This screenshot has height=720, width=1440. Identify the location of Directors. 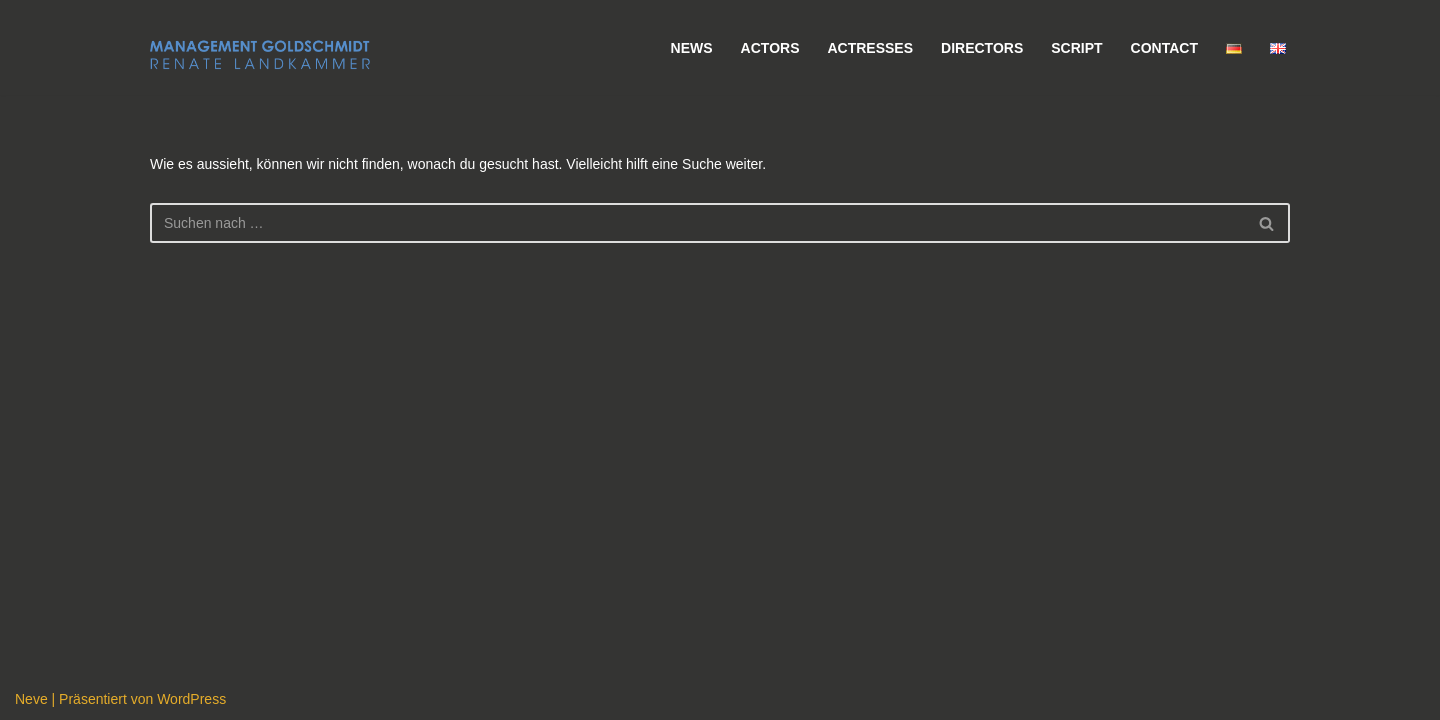
(982, 48).